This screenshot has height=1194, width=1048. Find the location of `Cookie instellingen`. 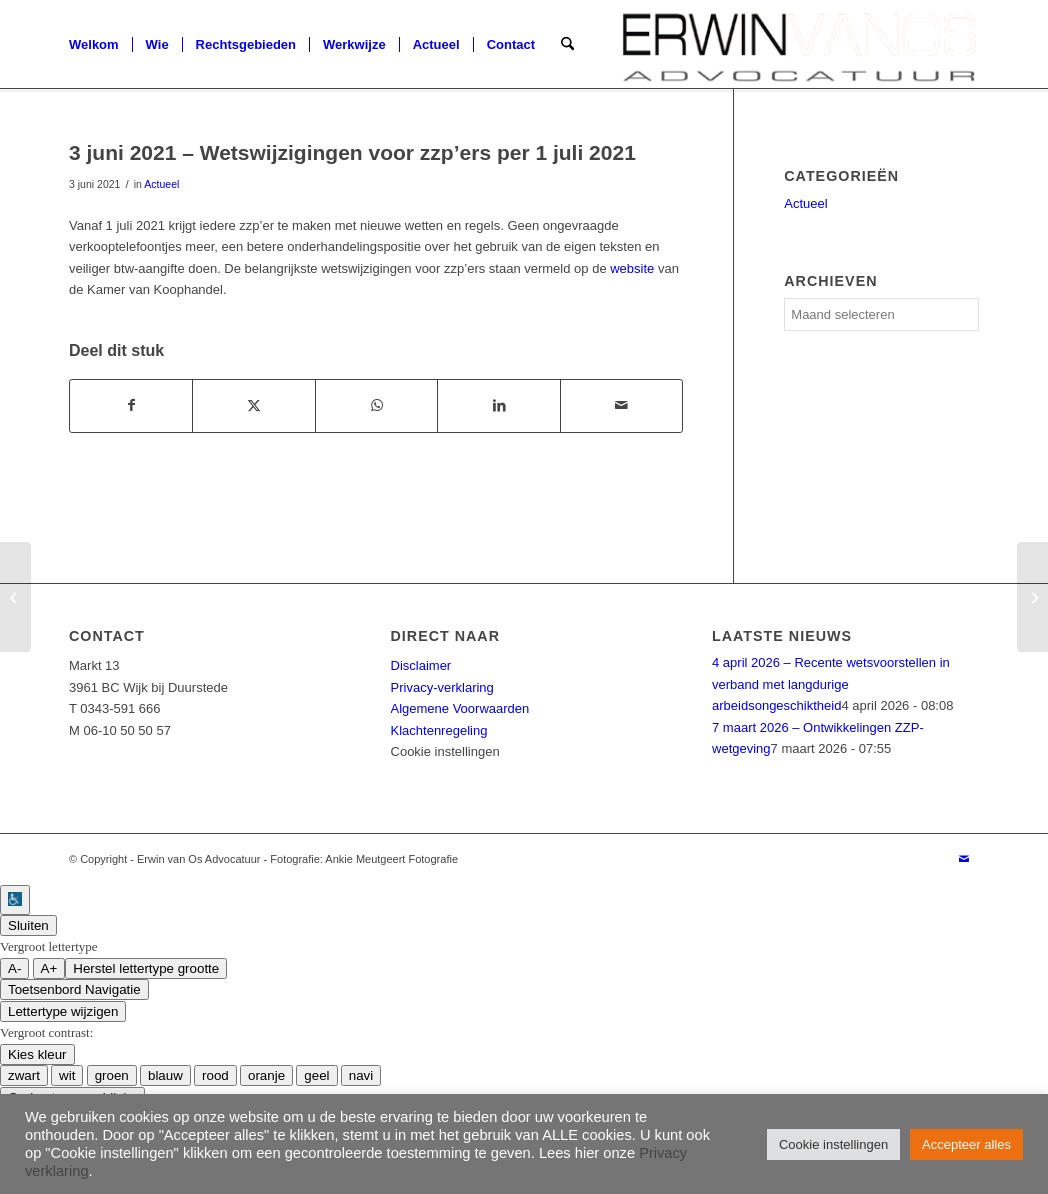

Cookie instellingen is located at coordinates (445, 751).